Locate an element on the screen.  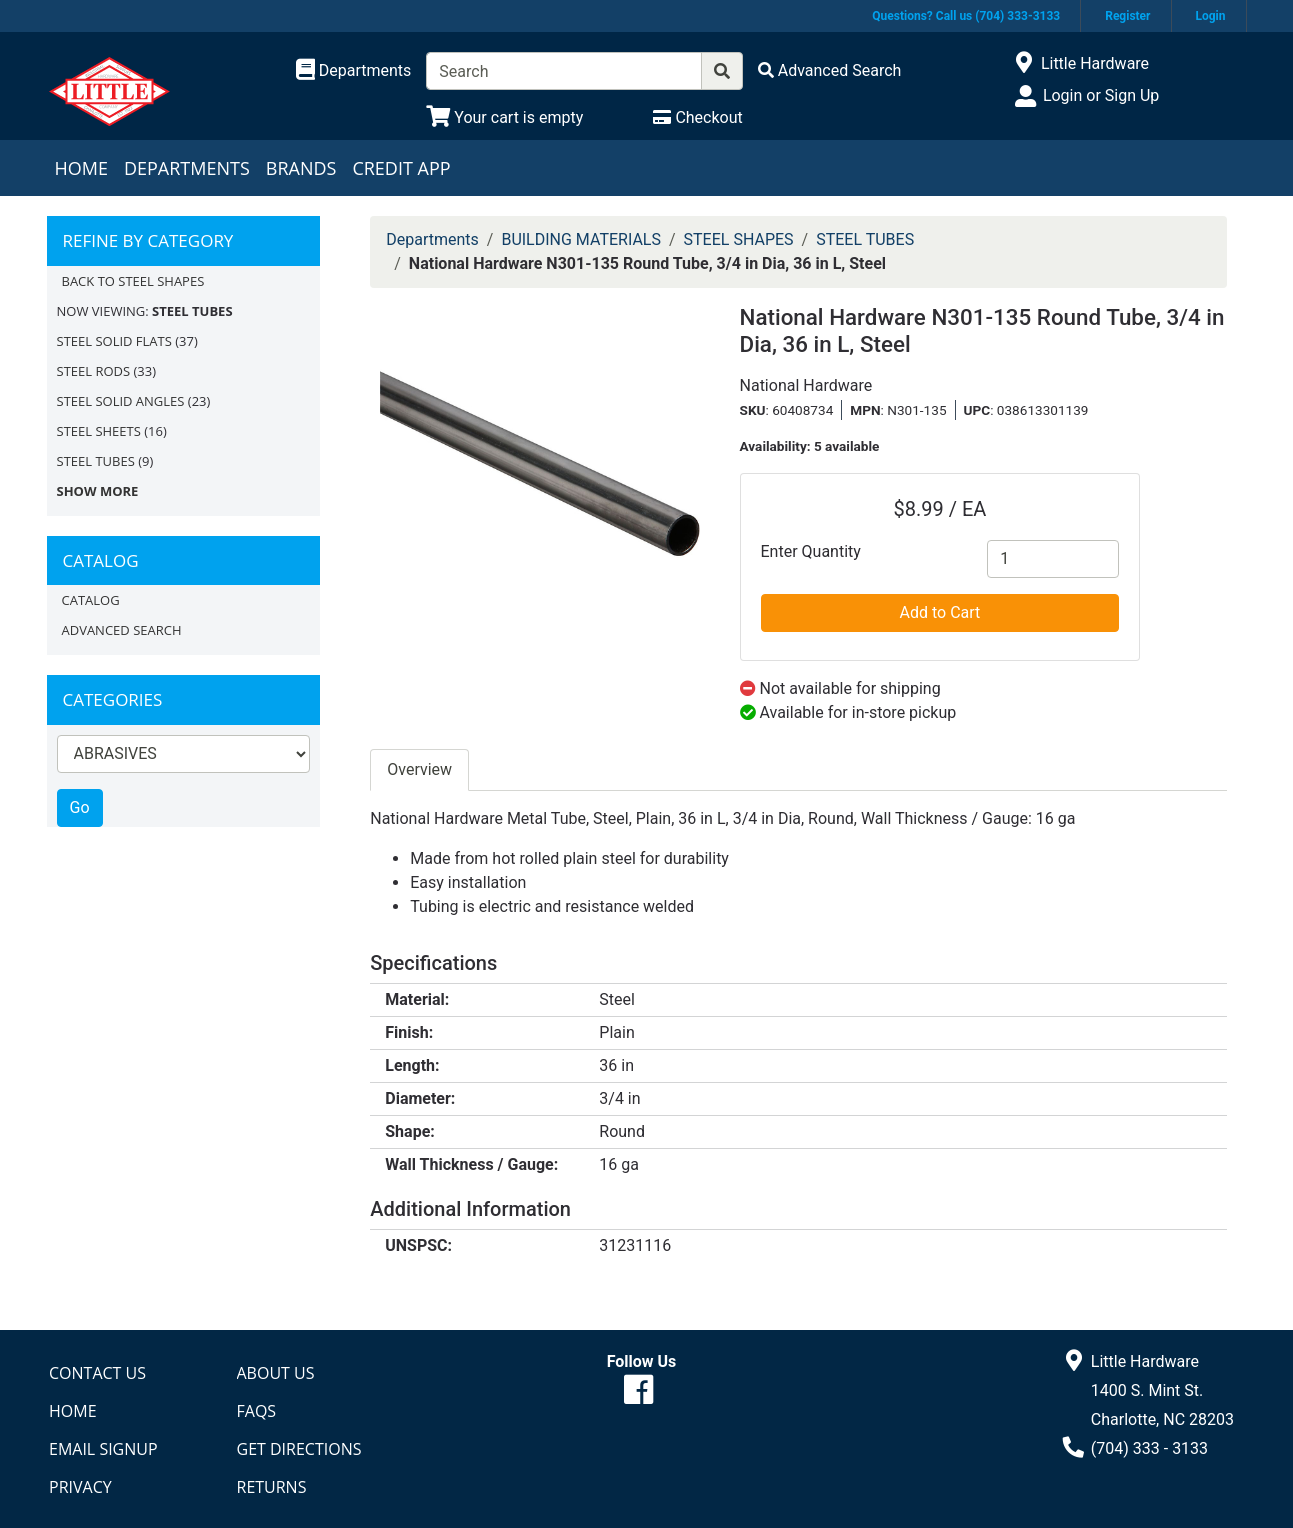
Questions? Call us (704) 333-3133 is located at coordinates (966, 16).